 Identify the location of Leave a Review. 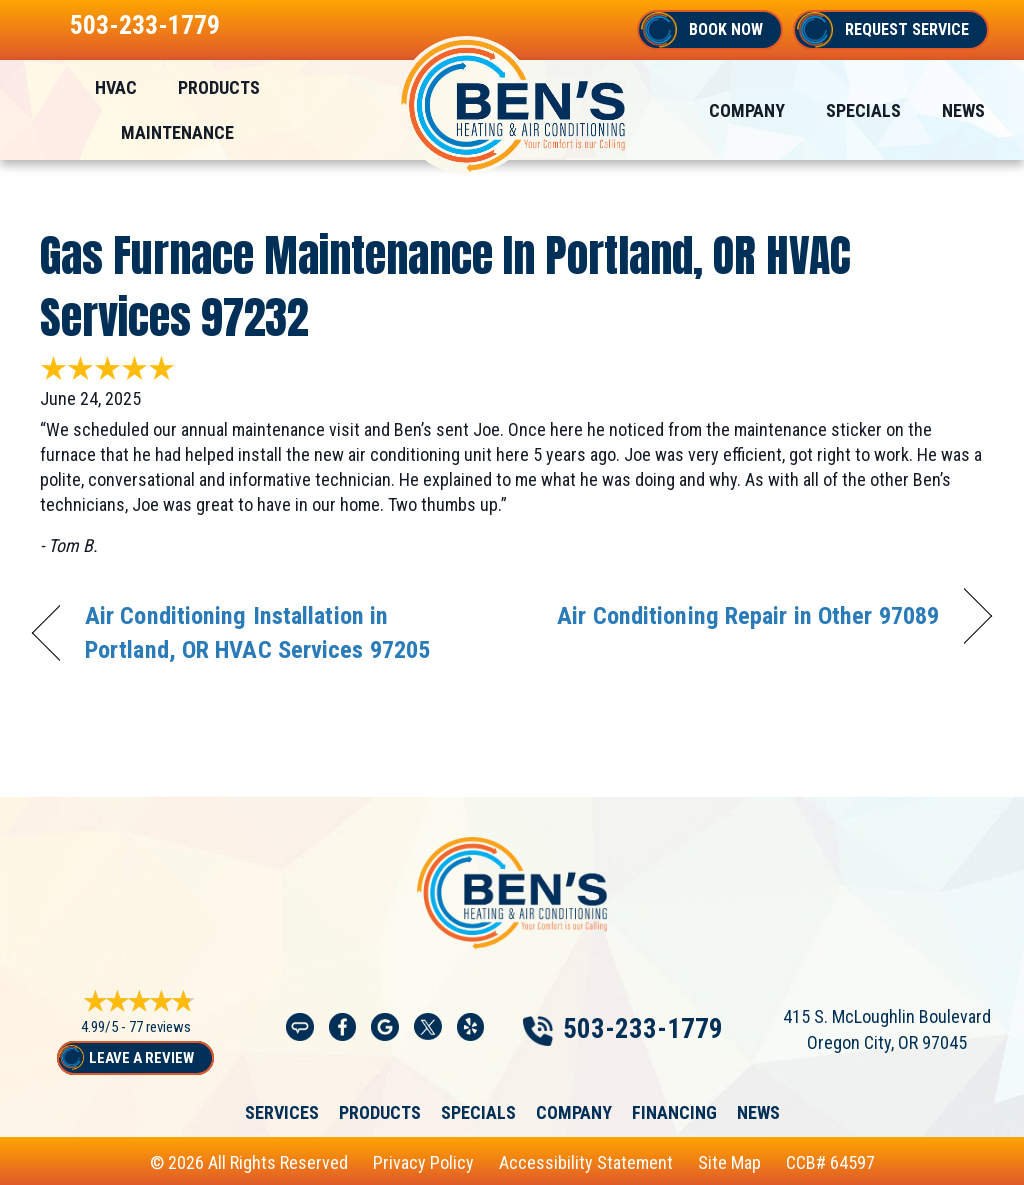
(141, 1058).